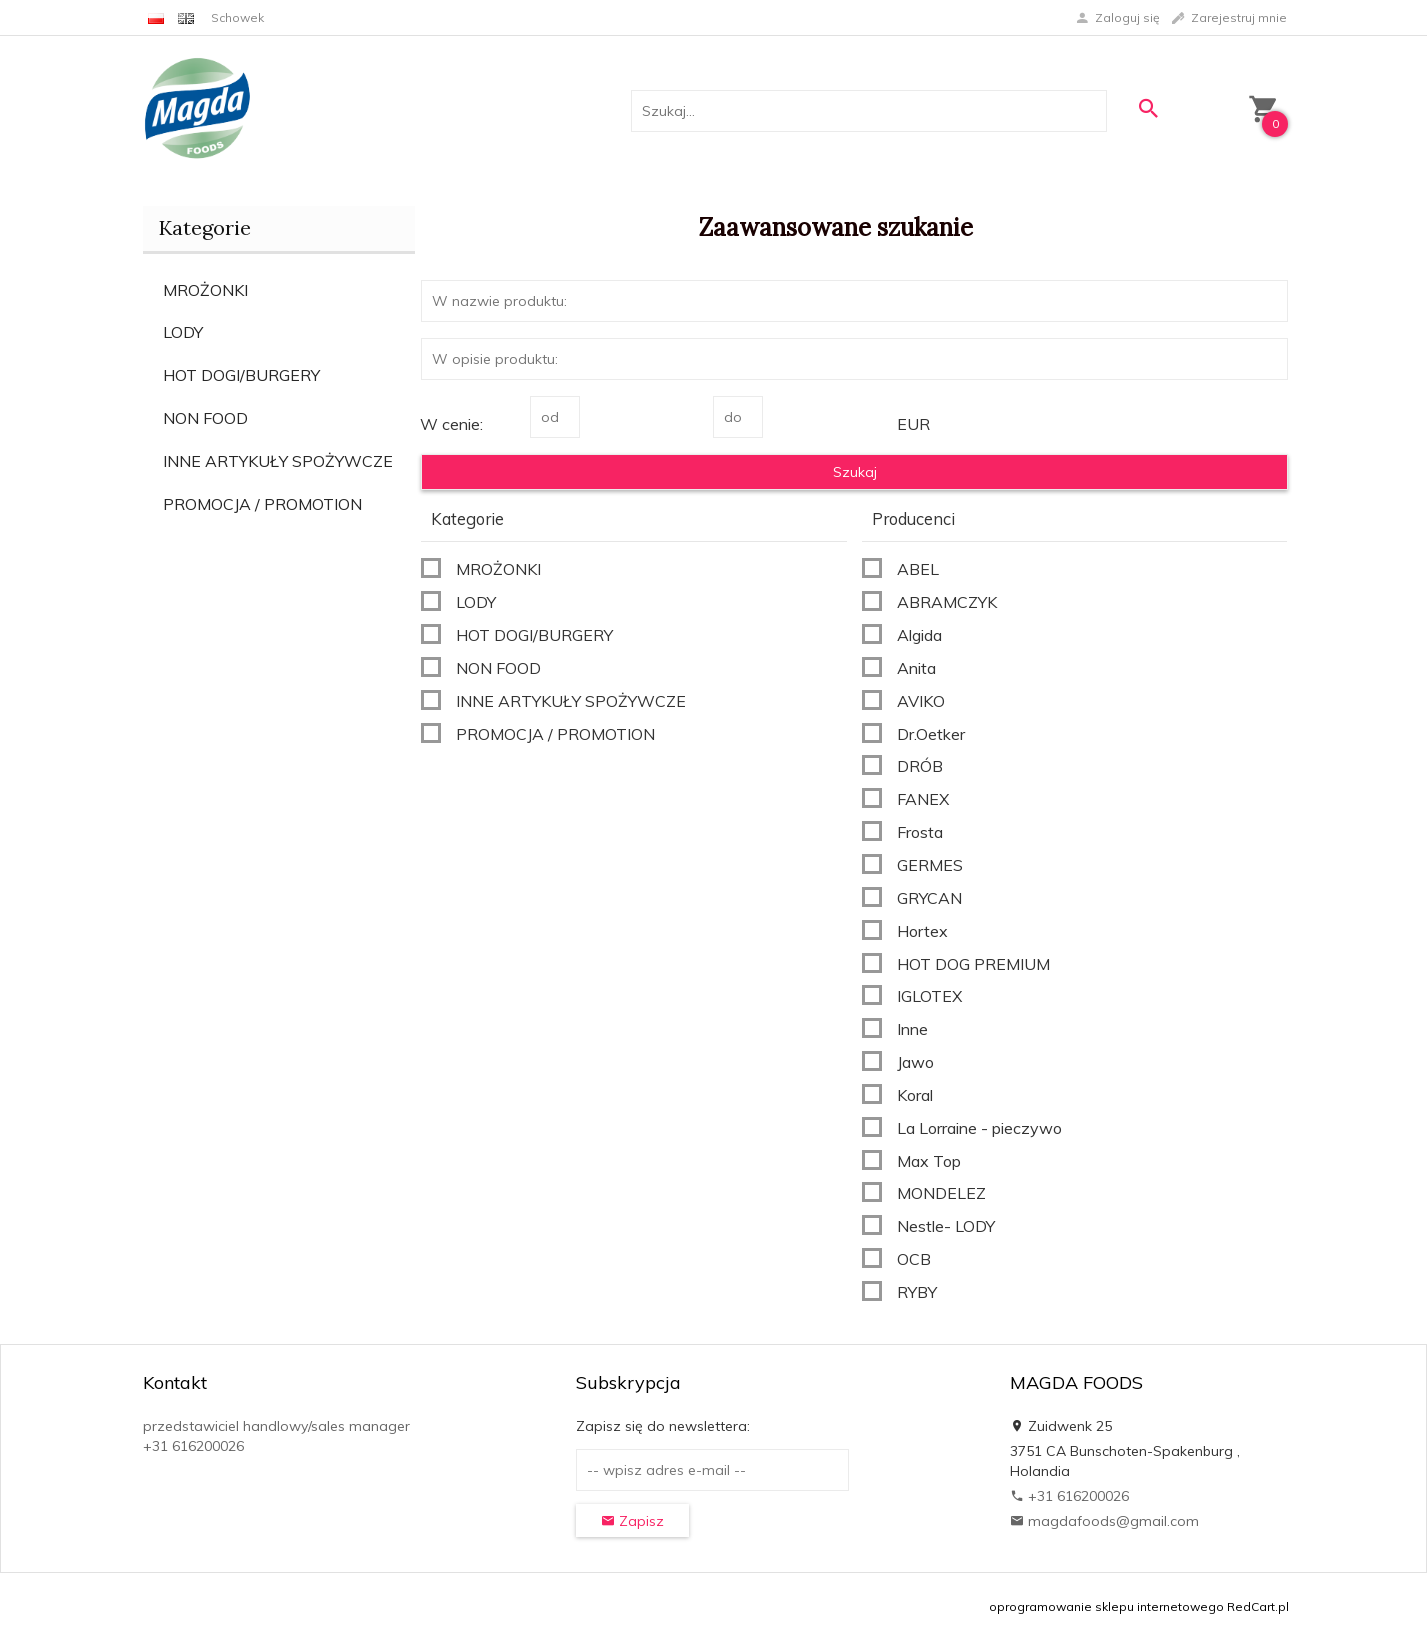 The image size is (1427, 1640). I want to click on PROMOCJA / PROMOTION, so click(262, 504).